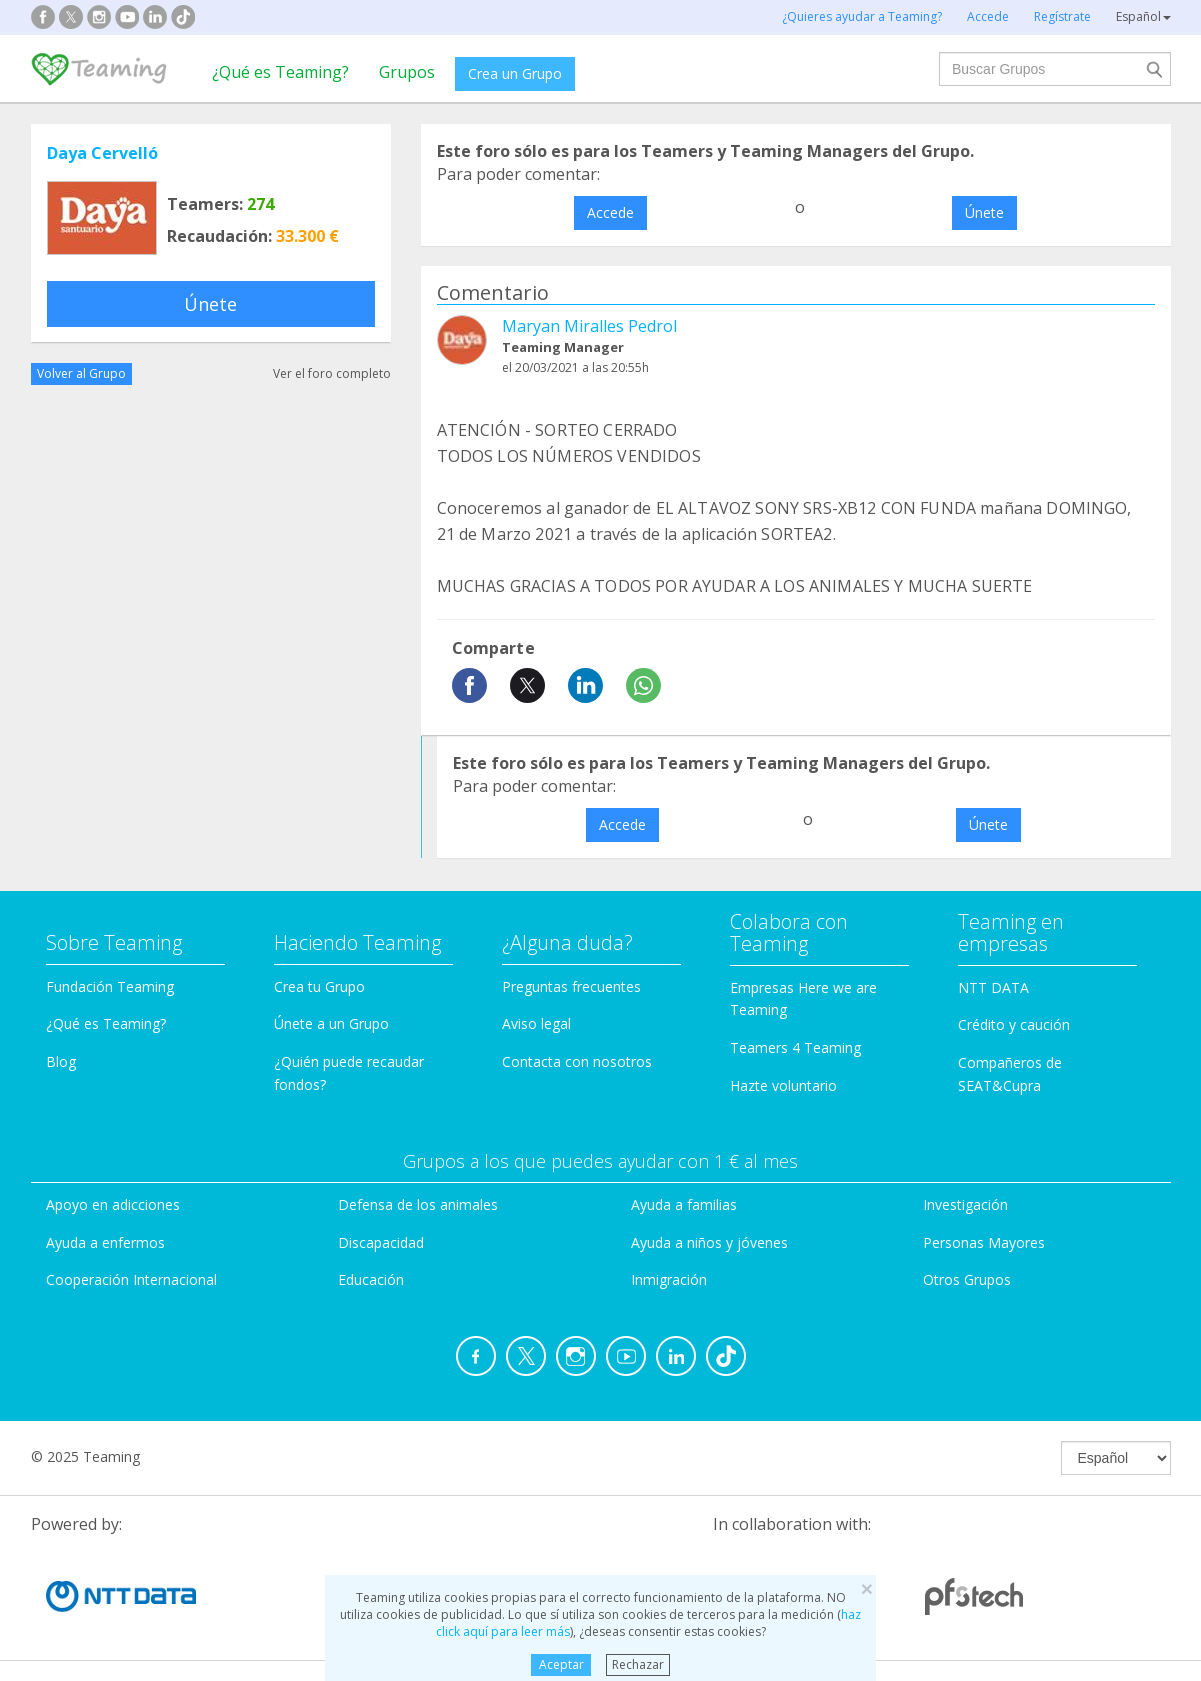 The height and width of the screenshot is (1681, 1201). I want to click on Preguntas frecuentes, so click(571, 986).